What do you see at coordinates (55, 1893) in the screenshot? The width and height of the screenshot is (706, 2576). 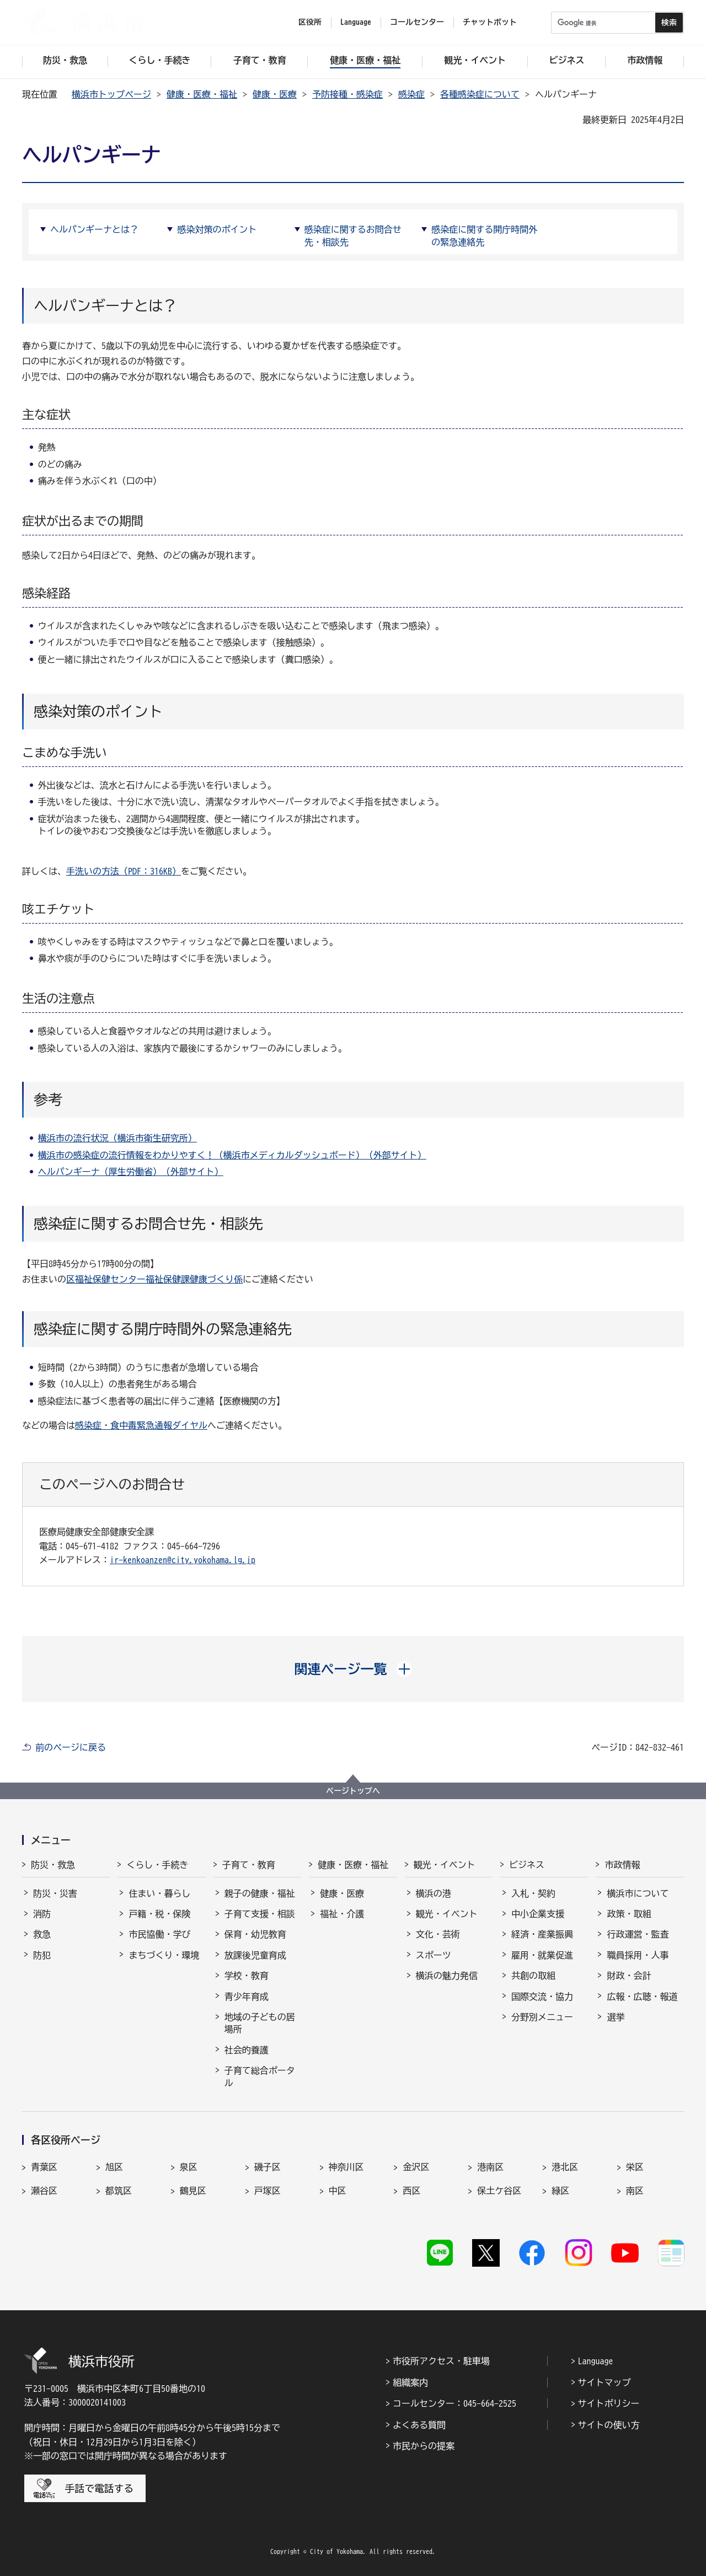 I see `防災・災害` at bounding box center [55, 1893].